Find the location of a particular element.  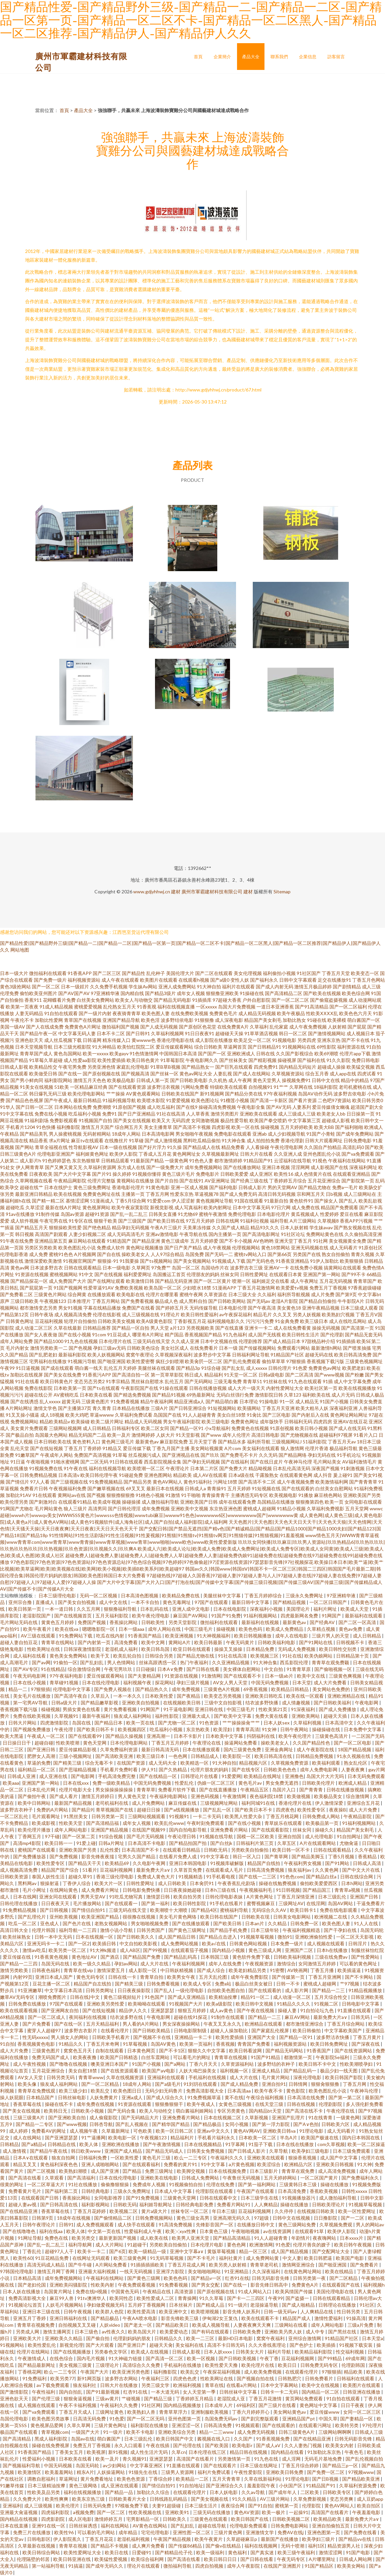

91国产小视频 is located at coordinates (334, 1401).